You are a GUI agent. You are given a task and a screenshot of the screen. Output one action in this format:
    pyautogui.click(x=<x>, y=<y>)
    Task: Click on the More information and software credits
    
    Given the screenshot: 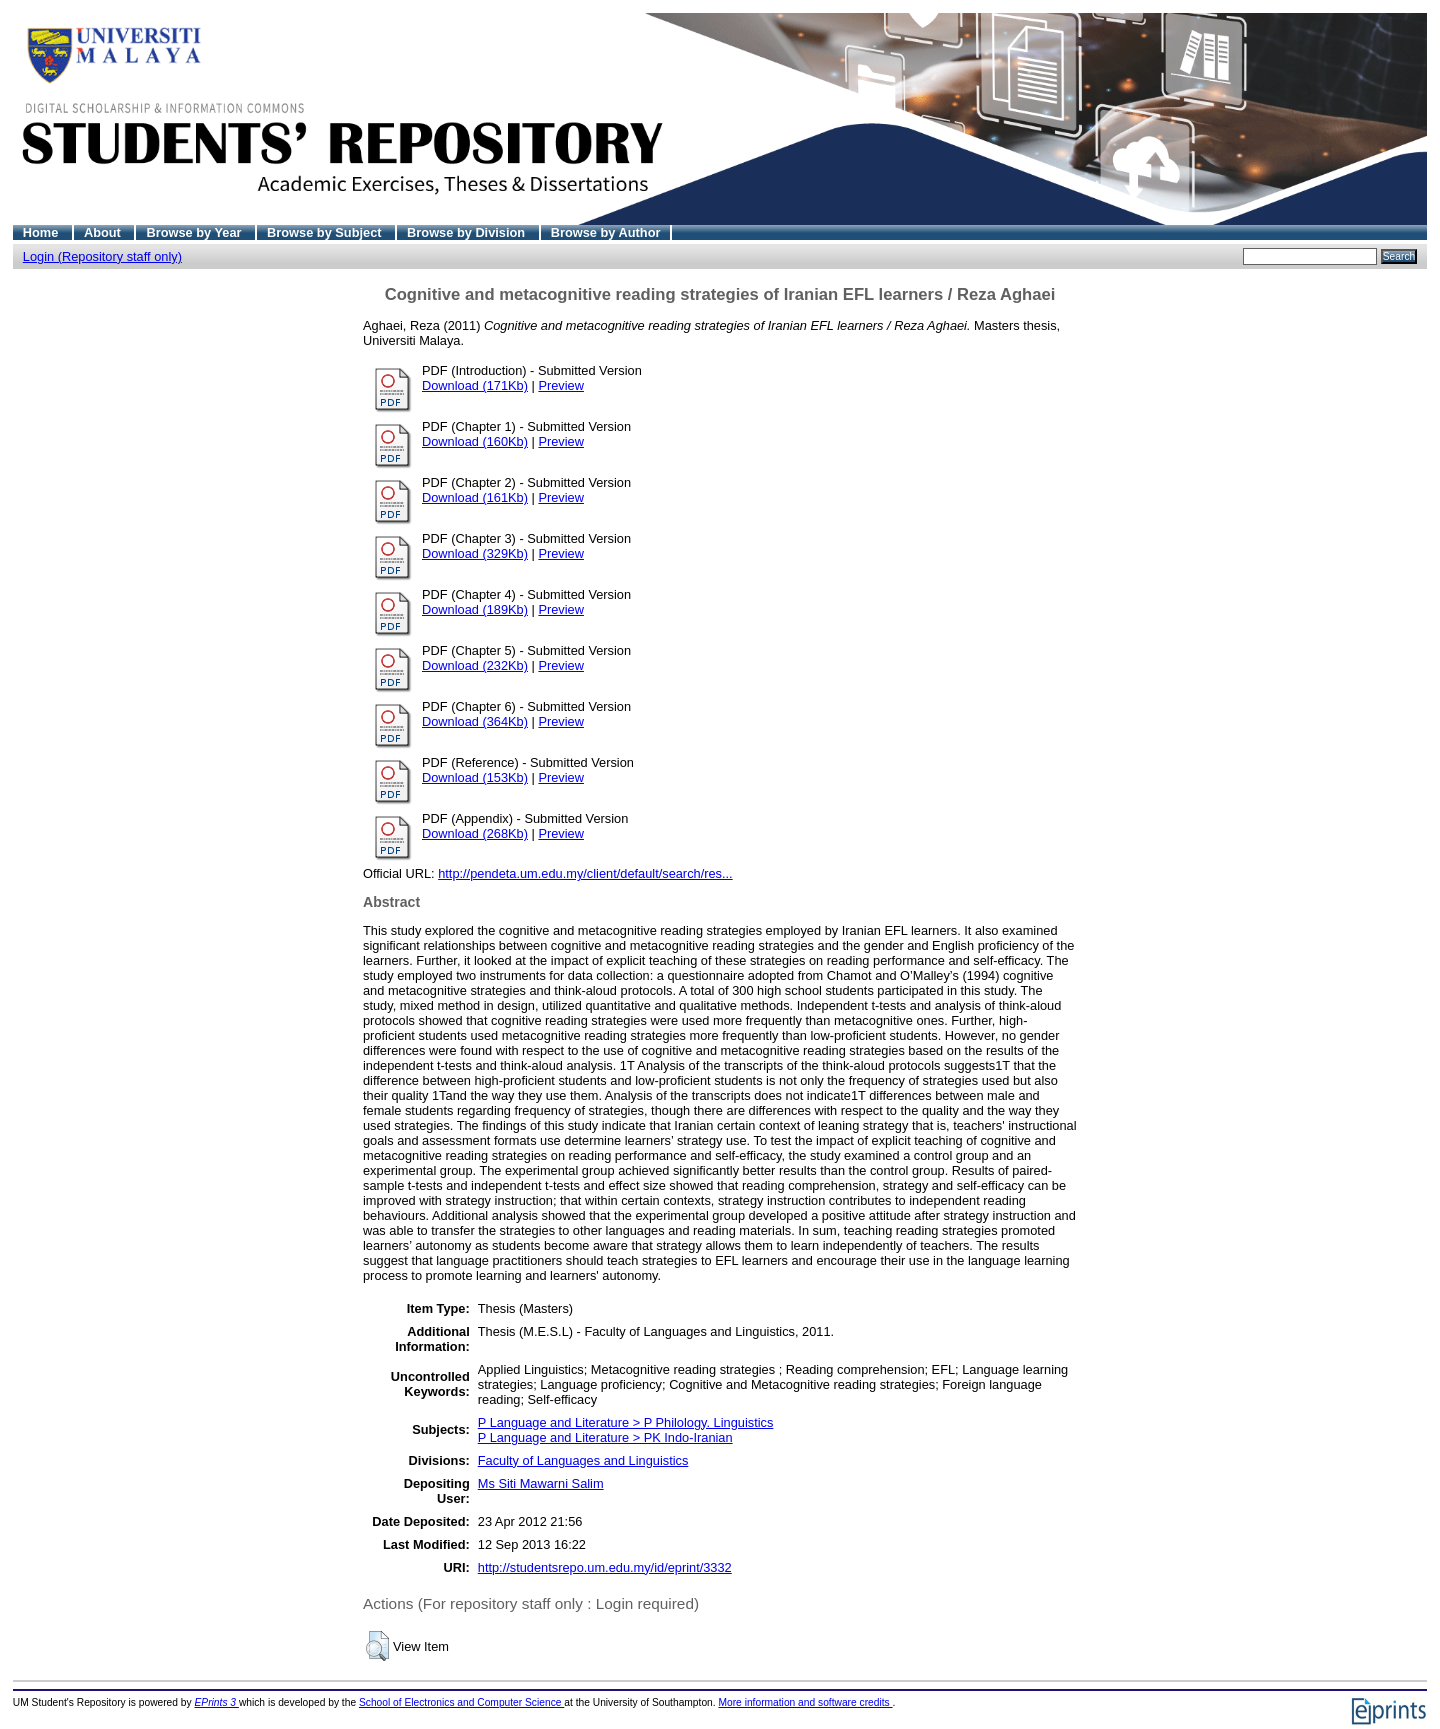 What is the action you would take?
    pyautogui.click(x=805, y=1702)
    